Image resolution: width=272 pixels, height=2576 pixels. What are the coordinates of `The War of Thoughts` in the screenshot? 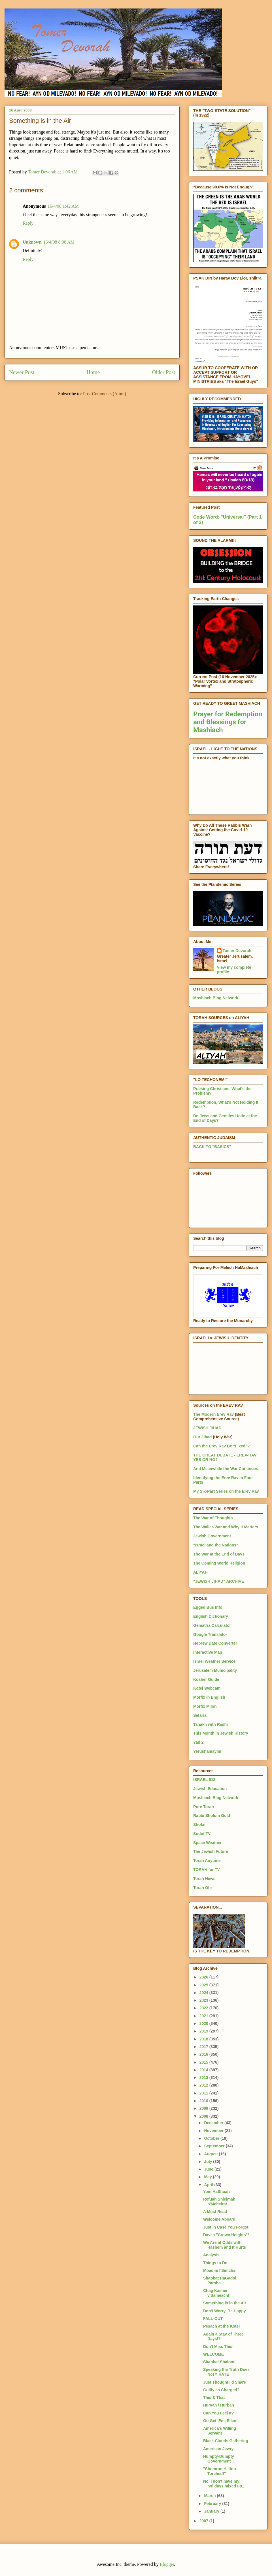 It's located at (213, 1518).